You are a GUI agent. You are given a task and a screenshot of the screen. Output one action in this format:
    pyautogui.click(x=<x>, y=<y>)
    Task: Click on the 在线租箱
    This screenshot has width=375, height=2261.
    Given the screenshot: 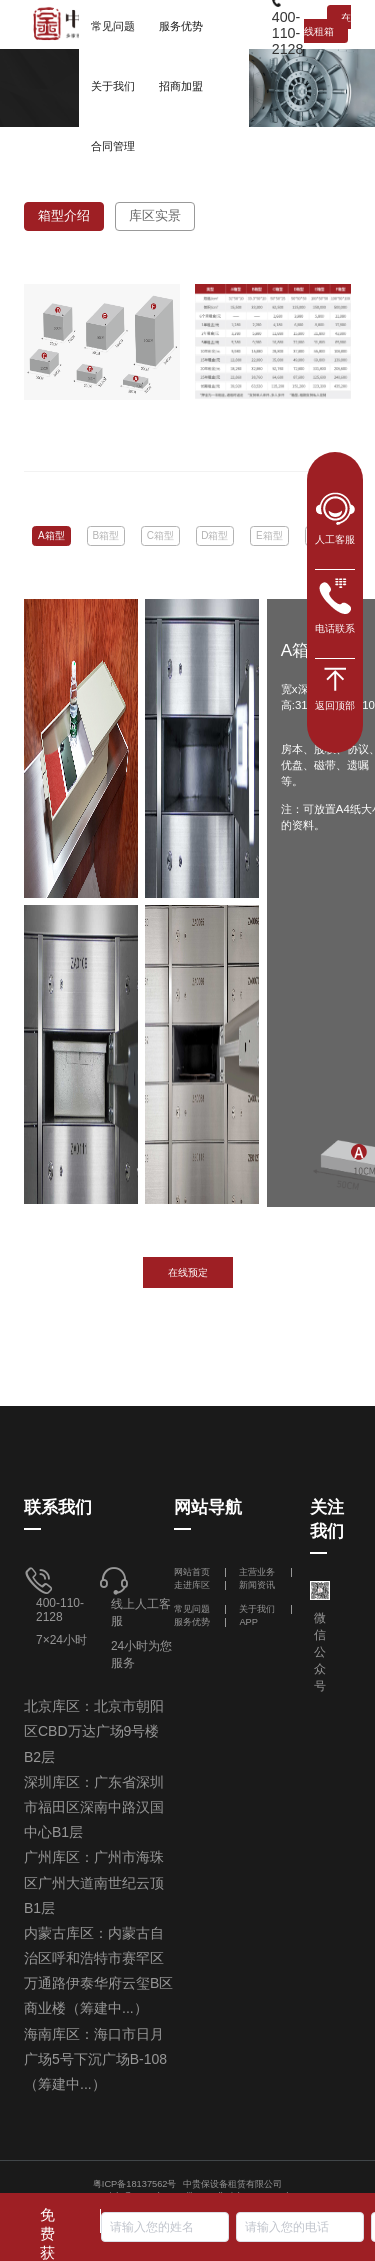 What is the action you would take?
    pyautogui.click(x=327, y=24)
    